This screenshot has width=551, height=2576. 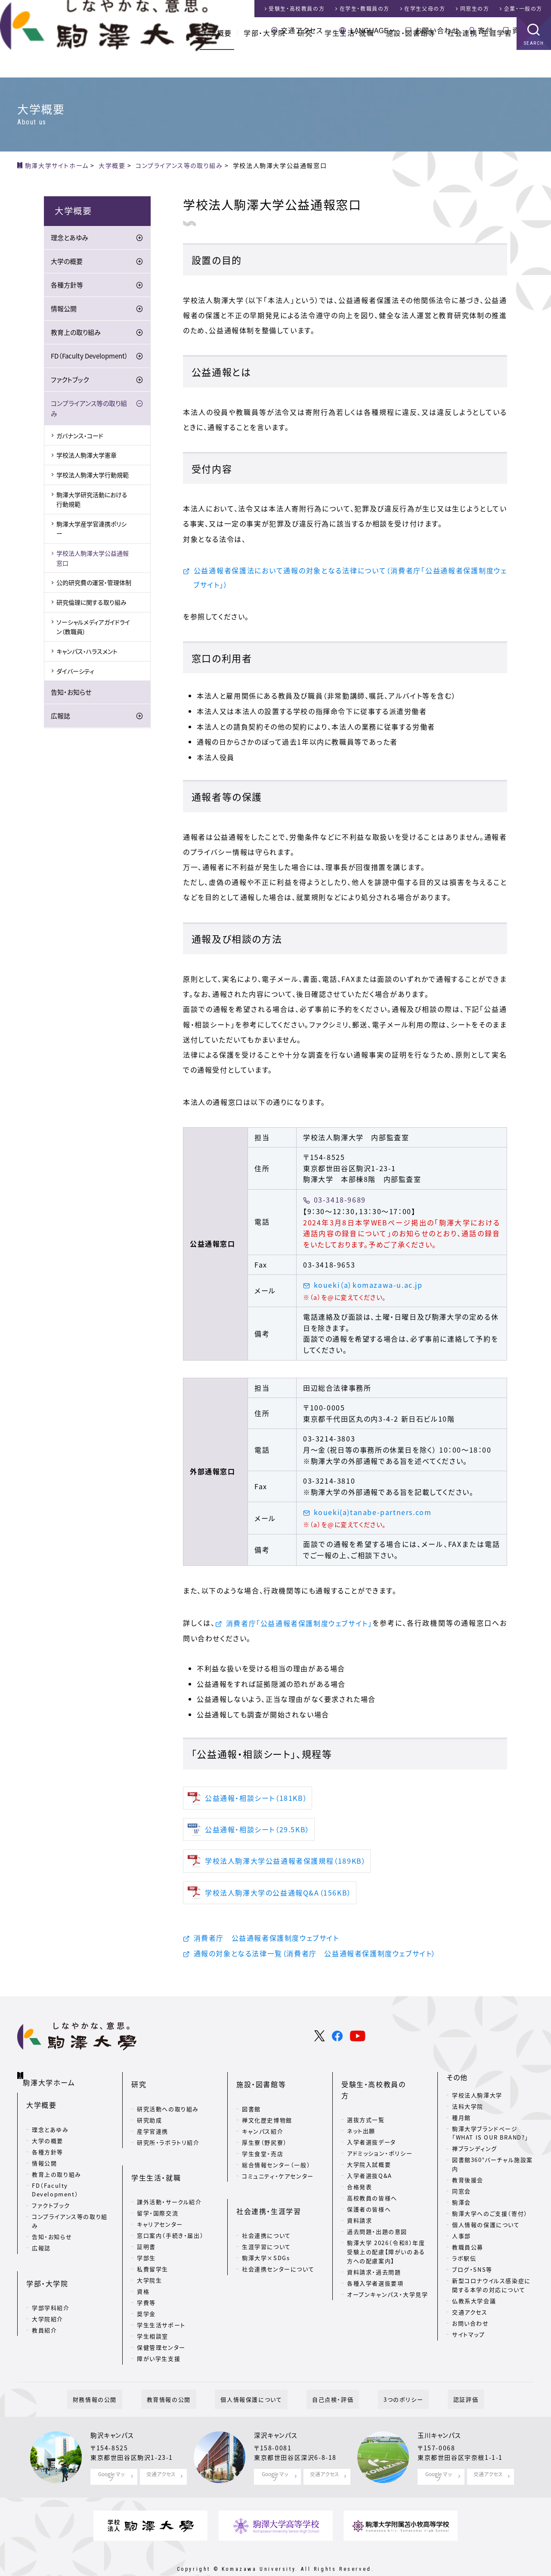 I want to click on 情報公開, so click(x=64, y=311).